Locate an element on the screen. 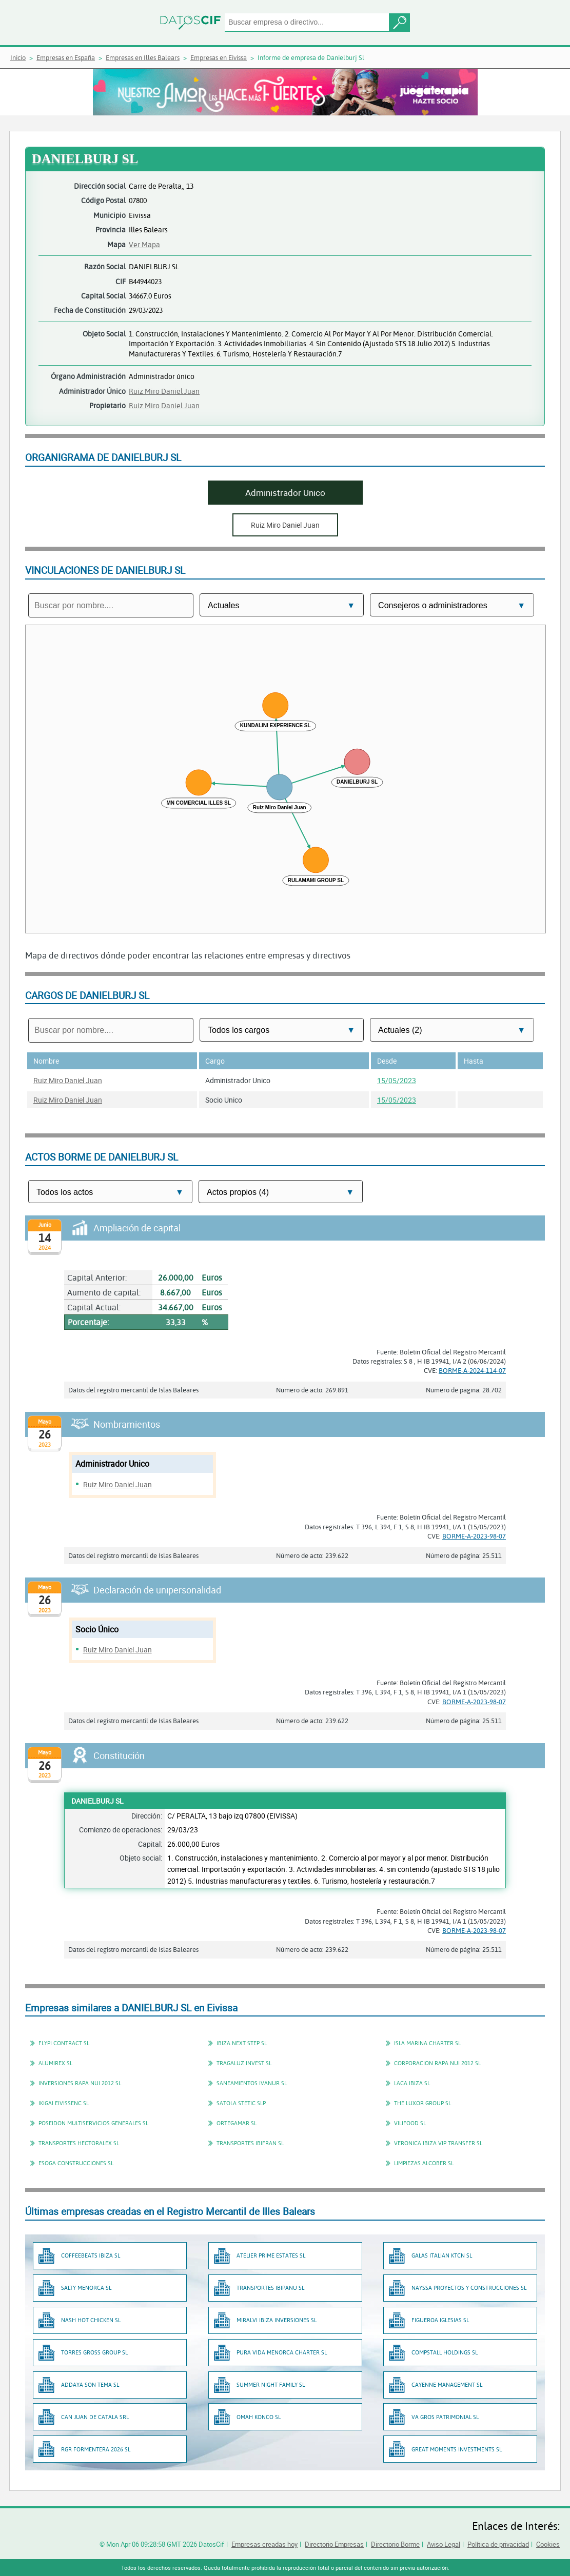 The height and width of the screenshot is (2576, 570). BORME-A-2024-114-07 is located at coordinates (472, 1370).